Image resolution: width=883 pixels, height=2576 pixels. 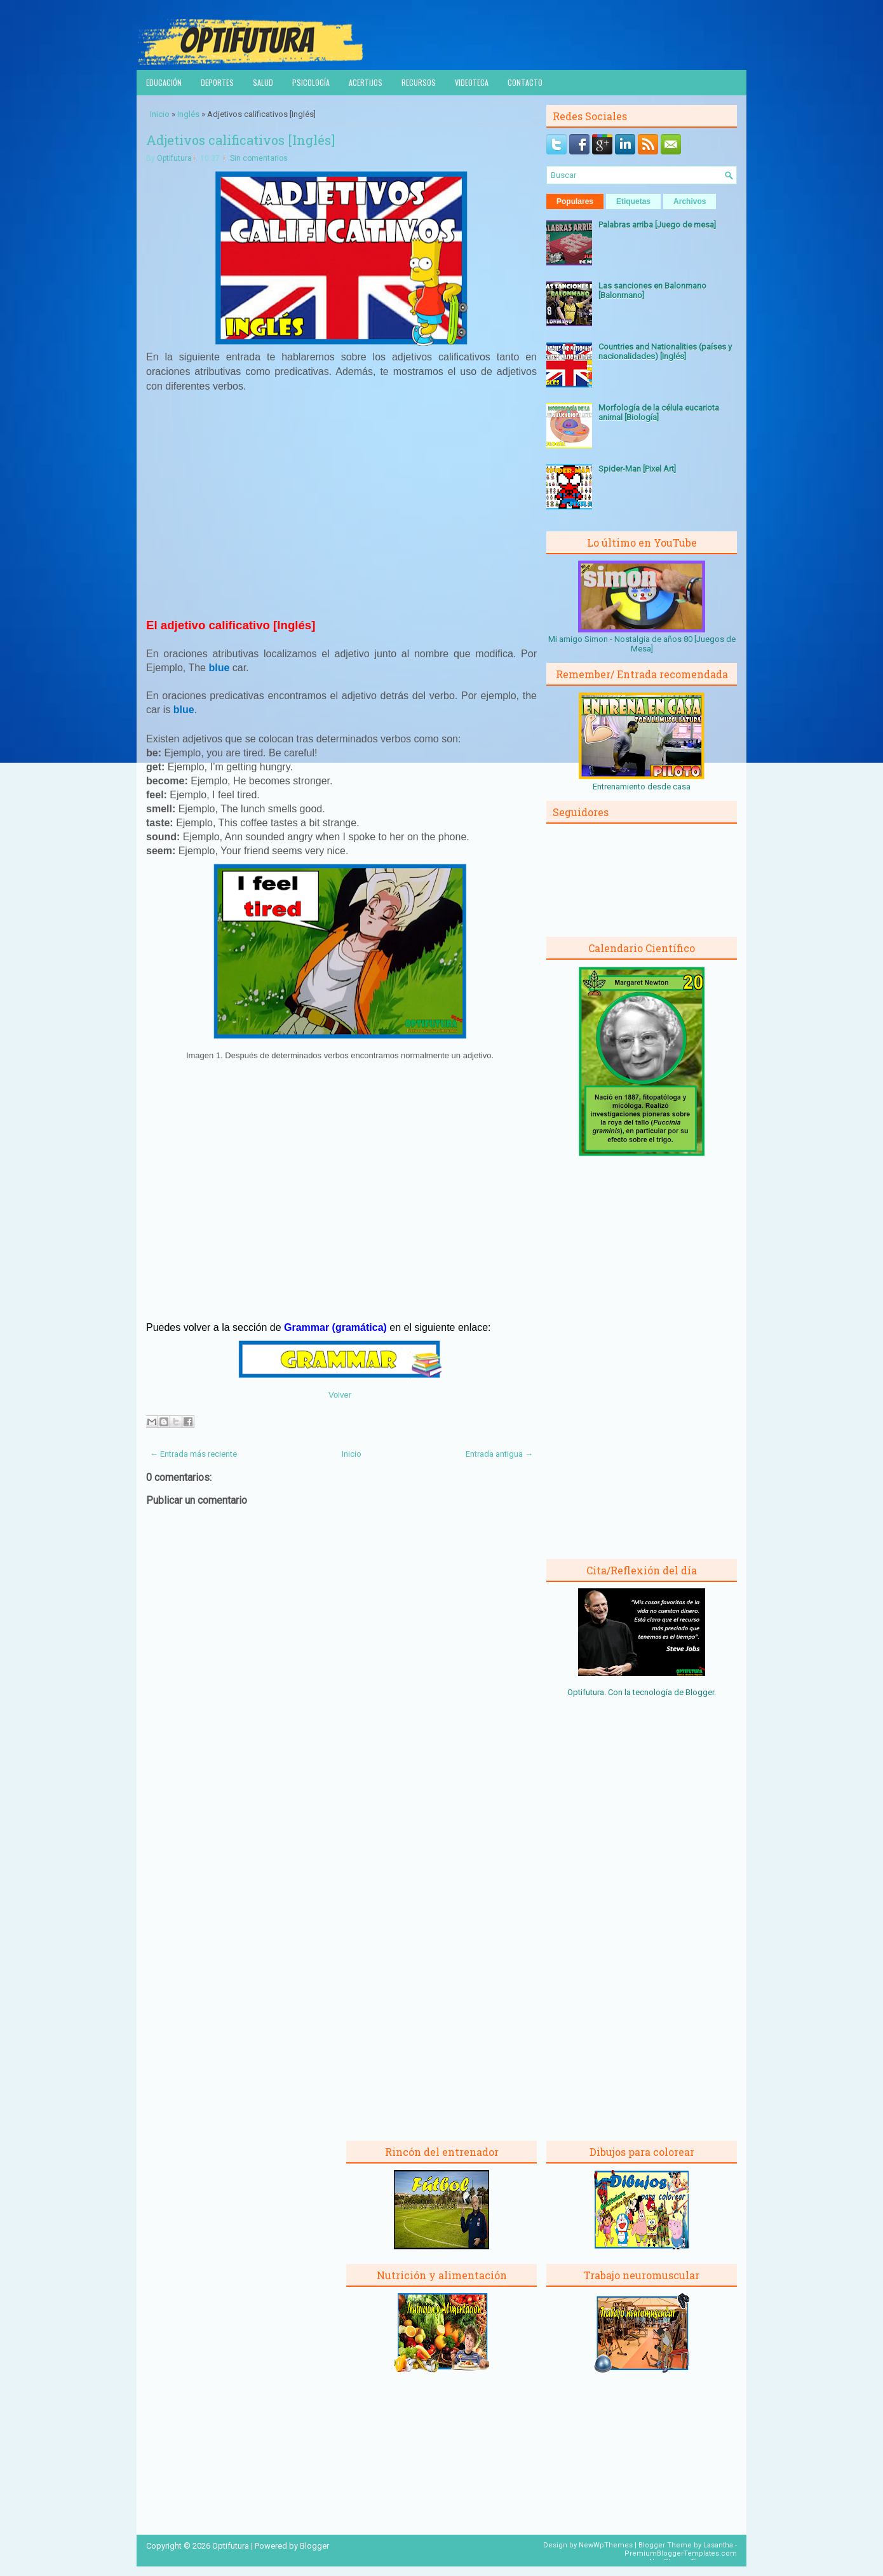 I want to click on Psicología, so click(x=311, y=82).